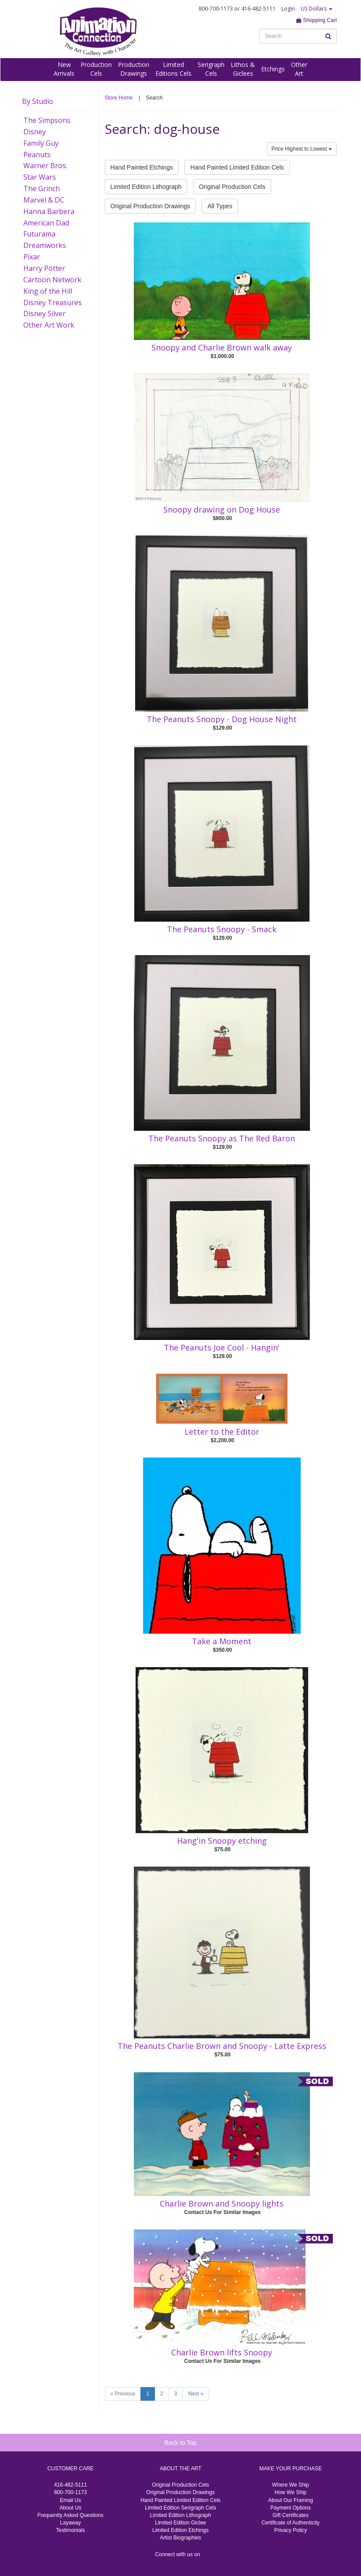  I want to click on About Our Framing, so click(290, 2500).